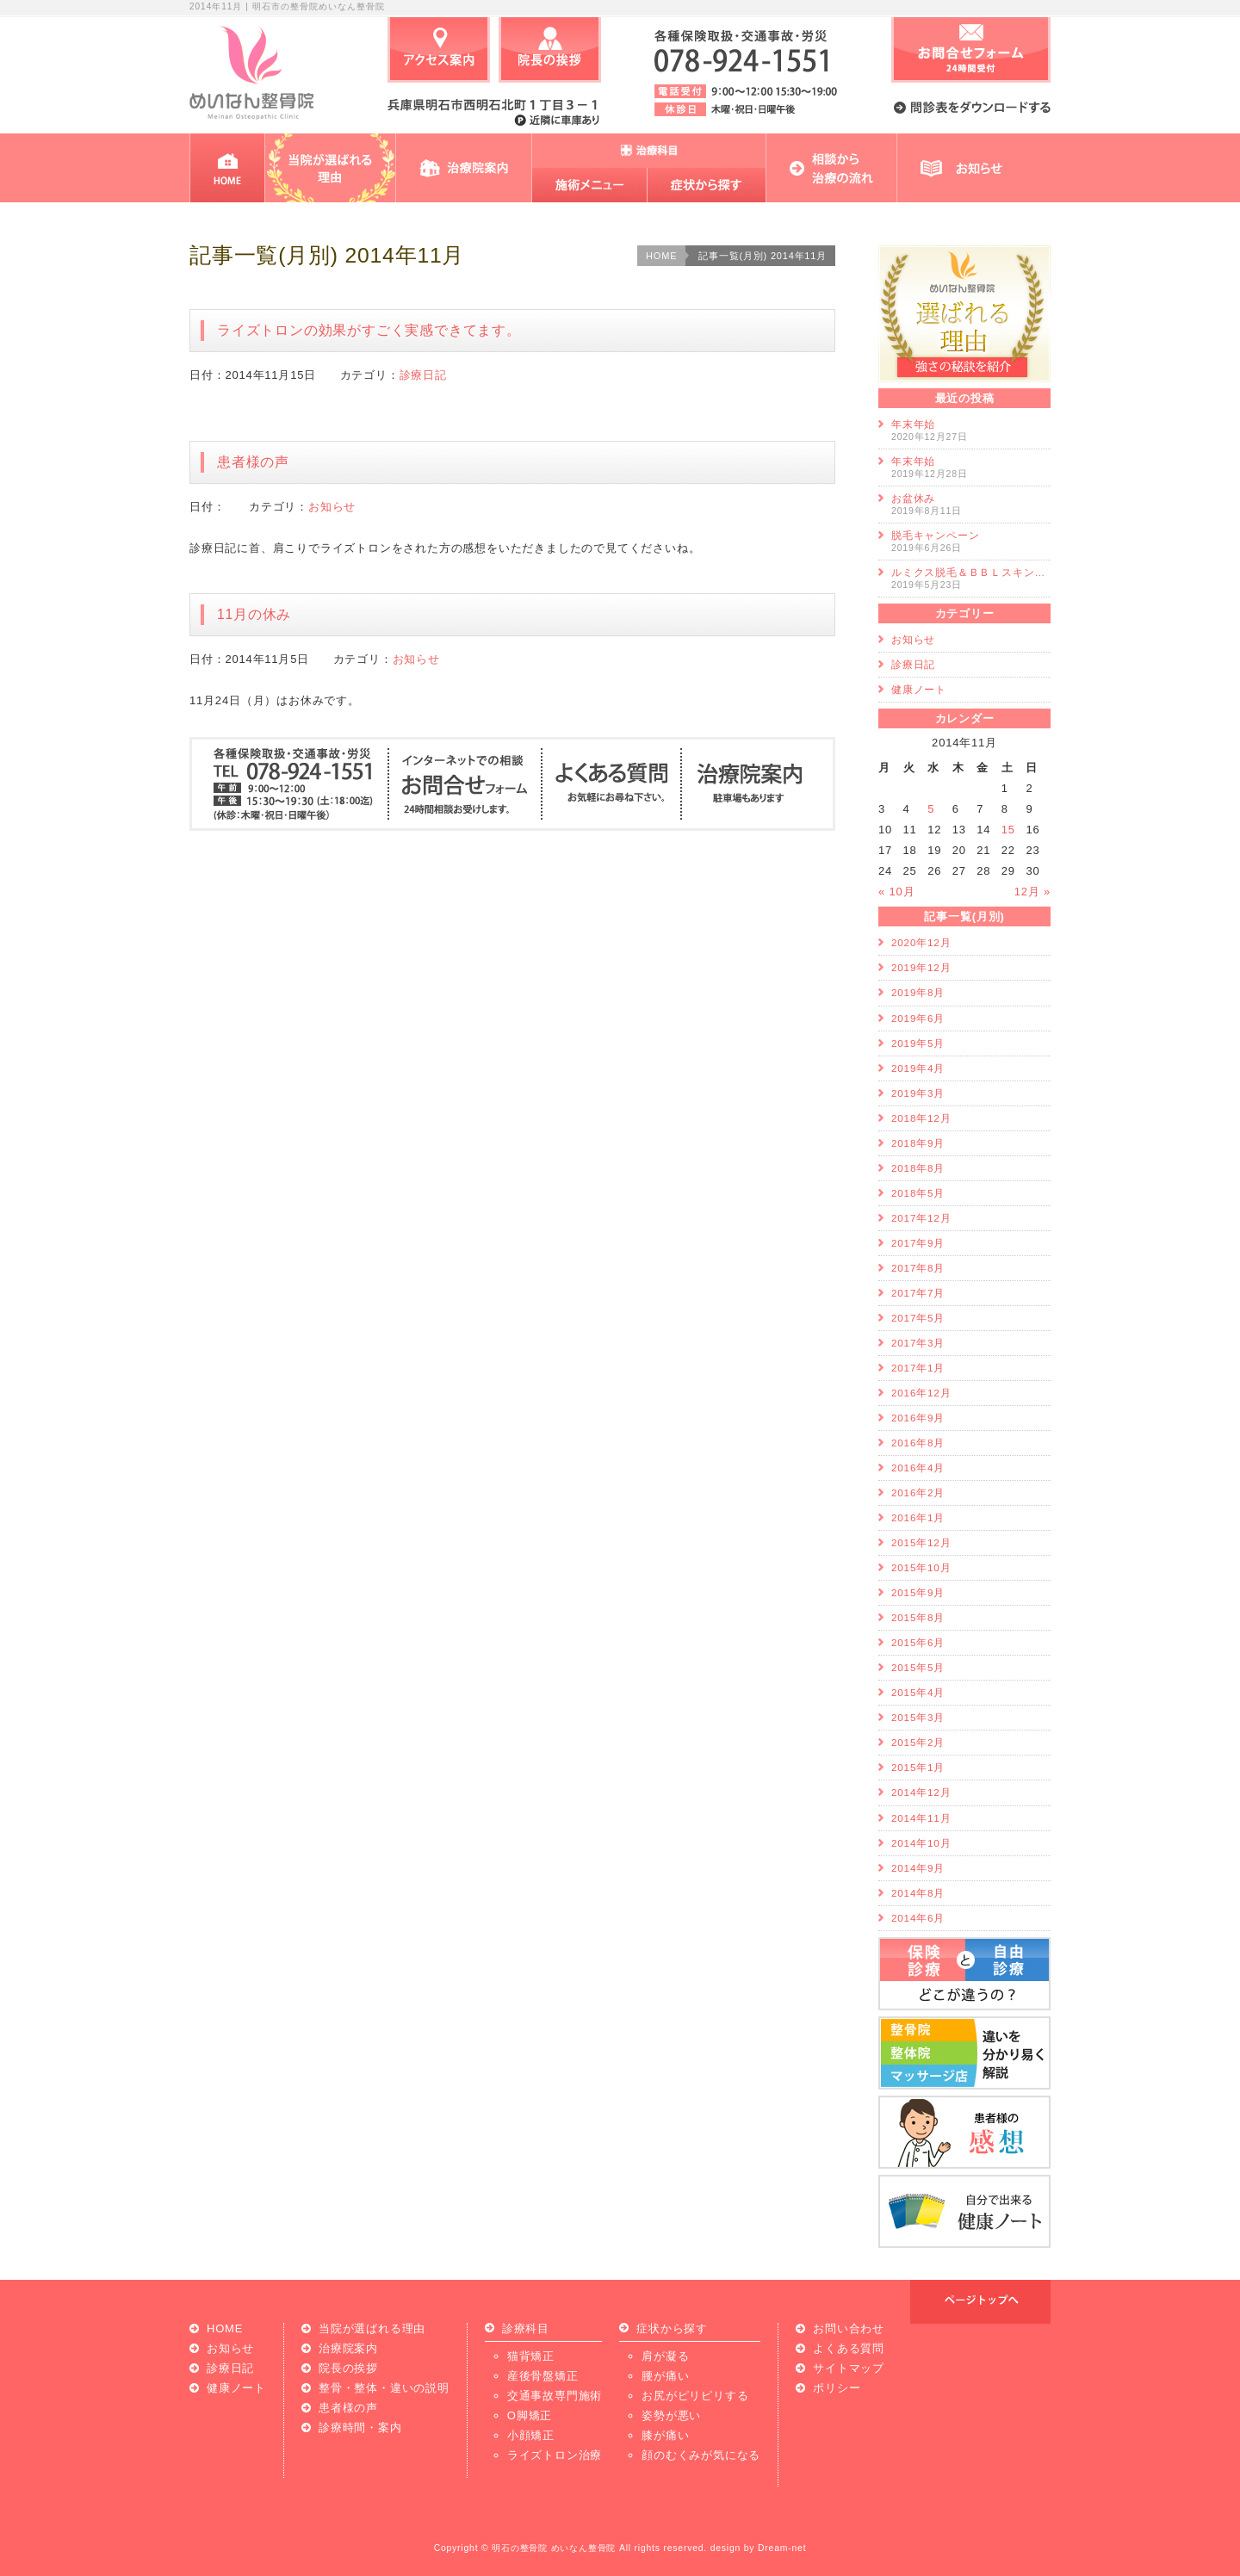  I want to click on 2017年7月, so click(918, 1292).